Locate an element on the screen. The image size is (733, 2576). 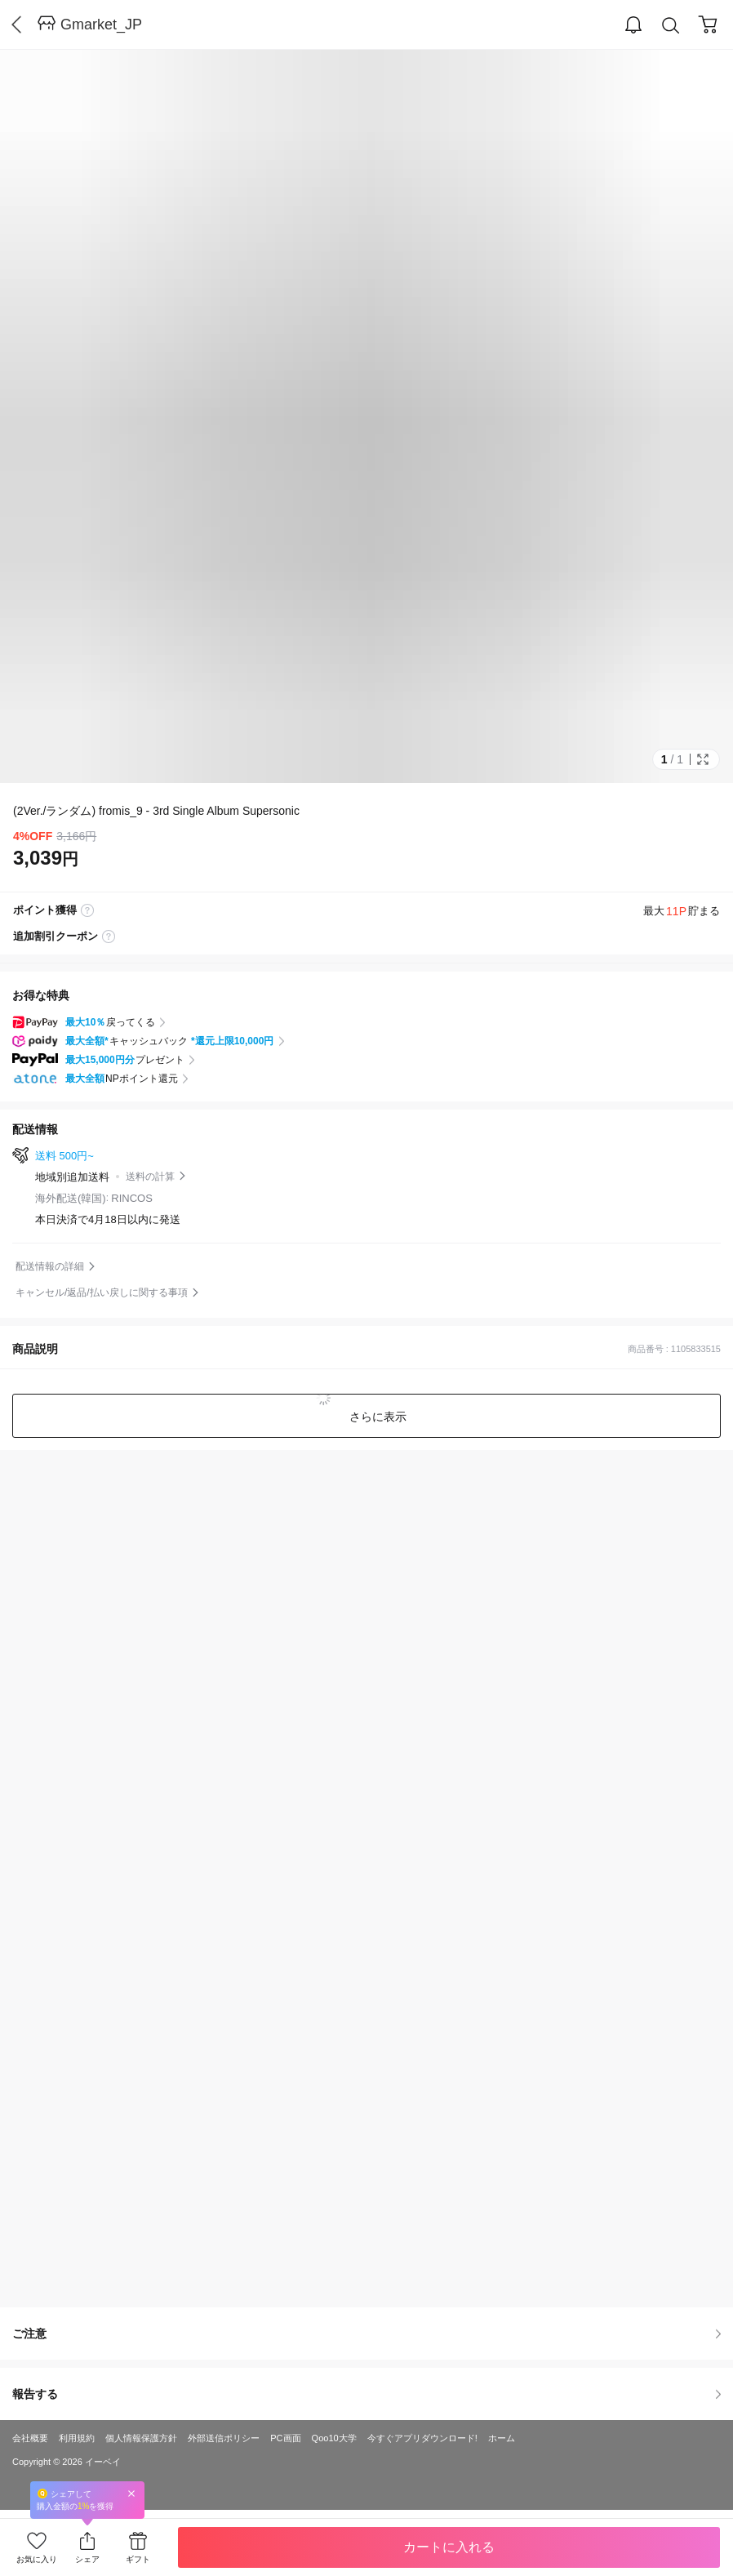
会社概要 is located at coordinates (30, 2438).